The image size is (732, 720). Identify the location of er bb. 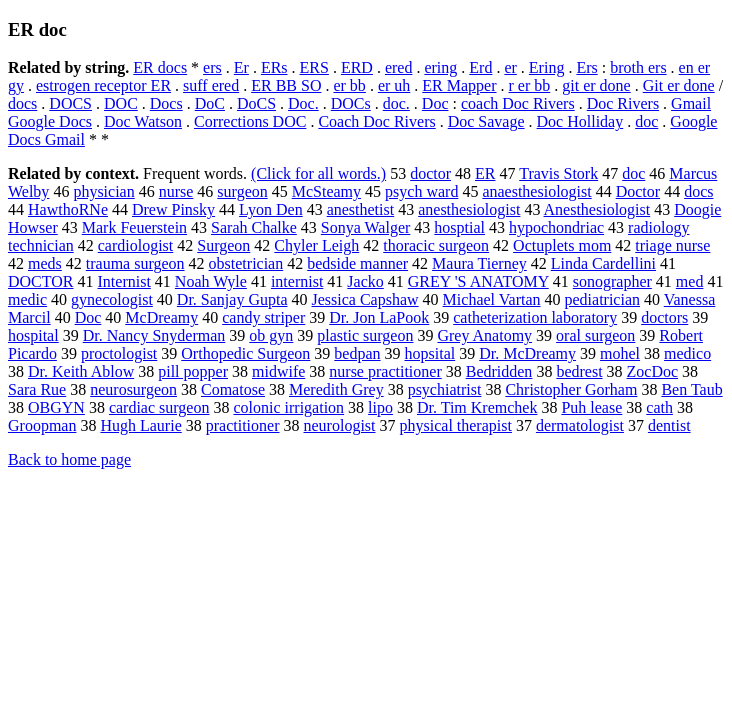
(349, 85).